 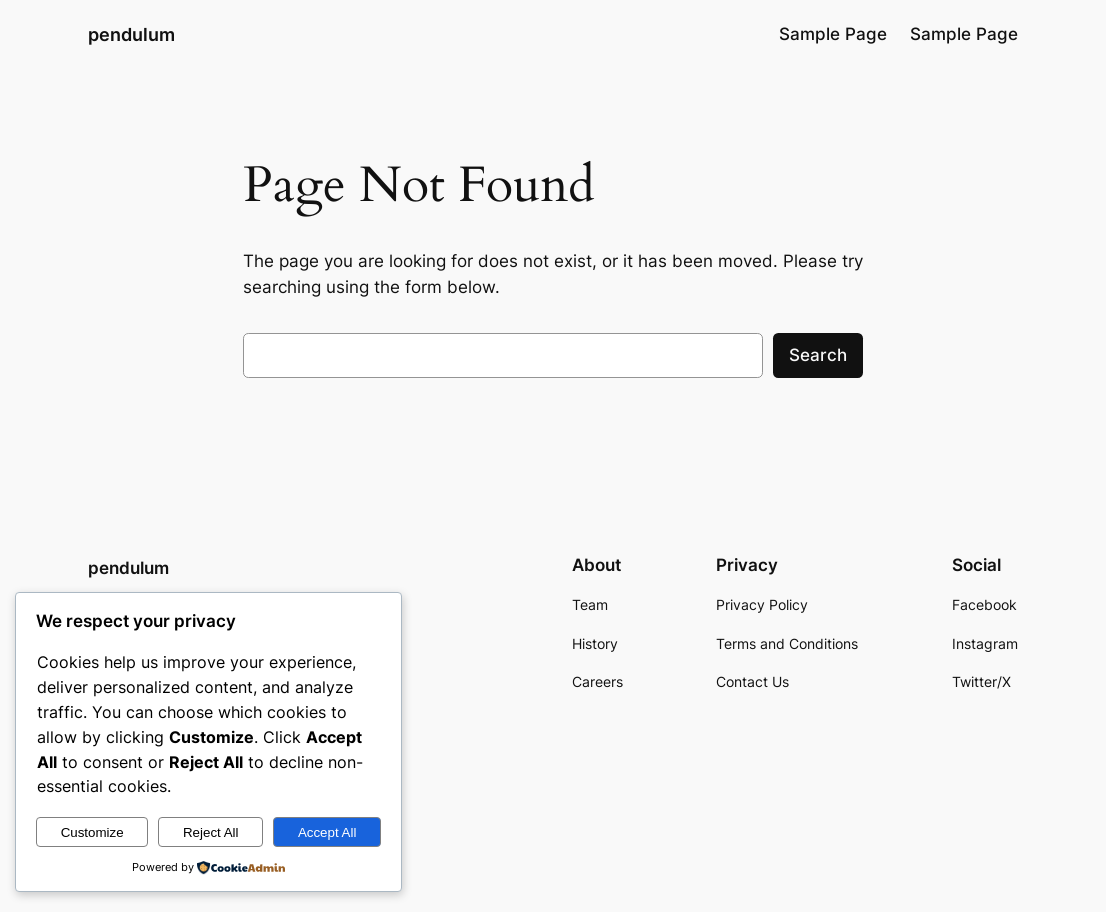 What do you see at coordinates (833, 34) in the screenshot?
I see `Sample Page` at bounding box center [833, 34].